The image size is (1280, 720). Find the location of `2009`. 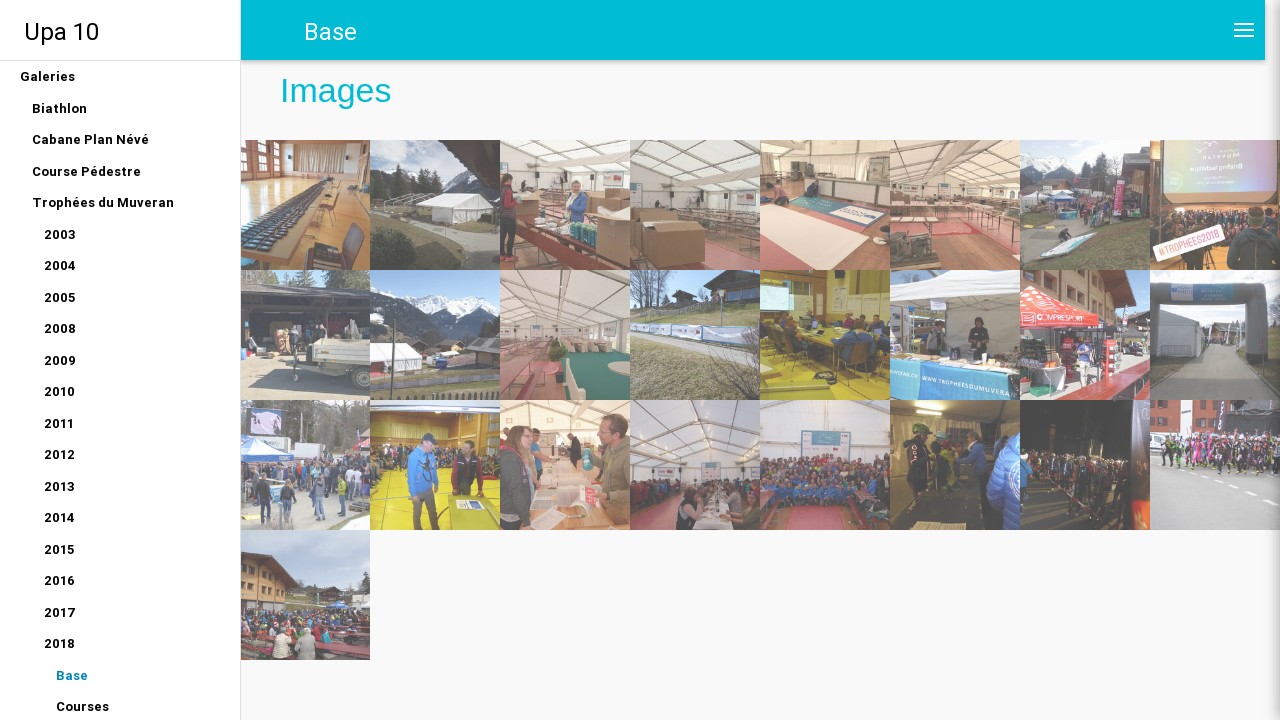

2009 is located at coordinates (60, 360).